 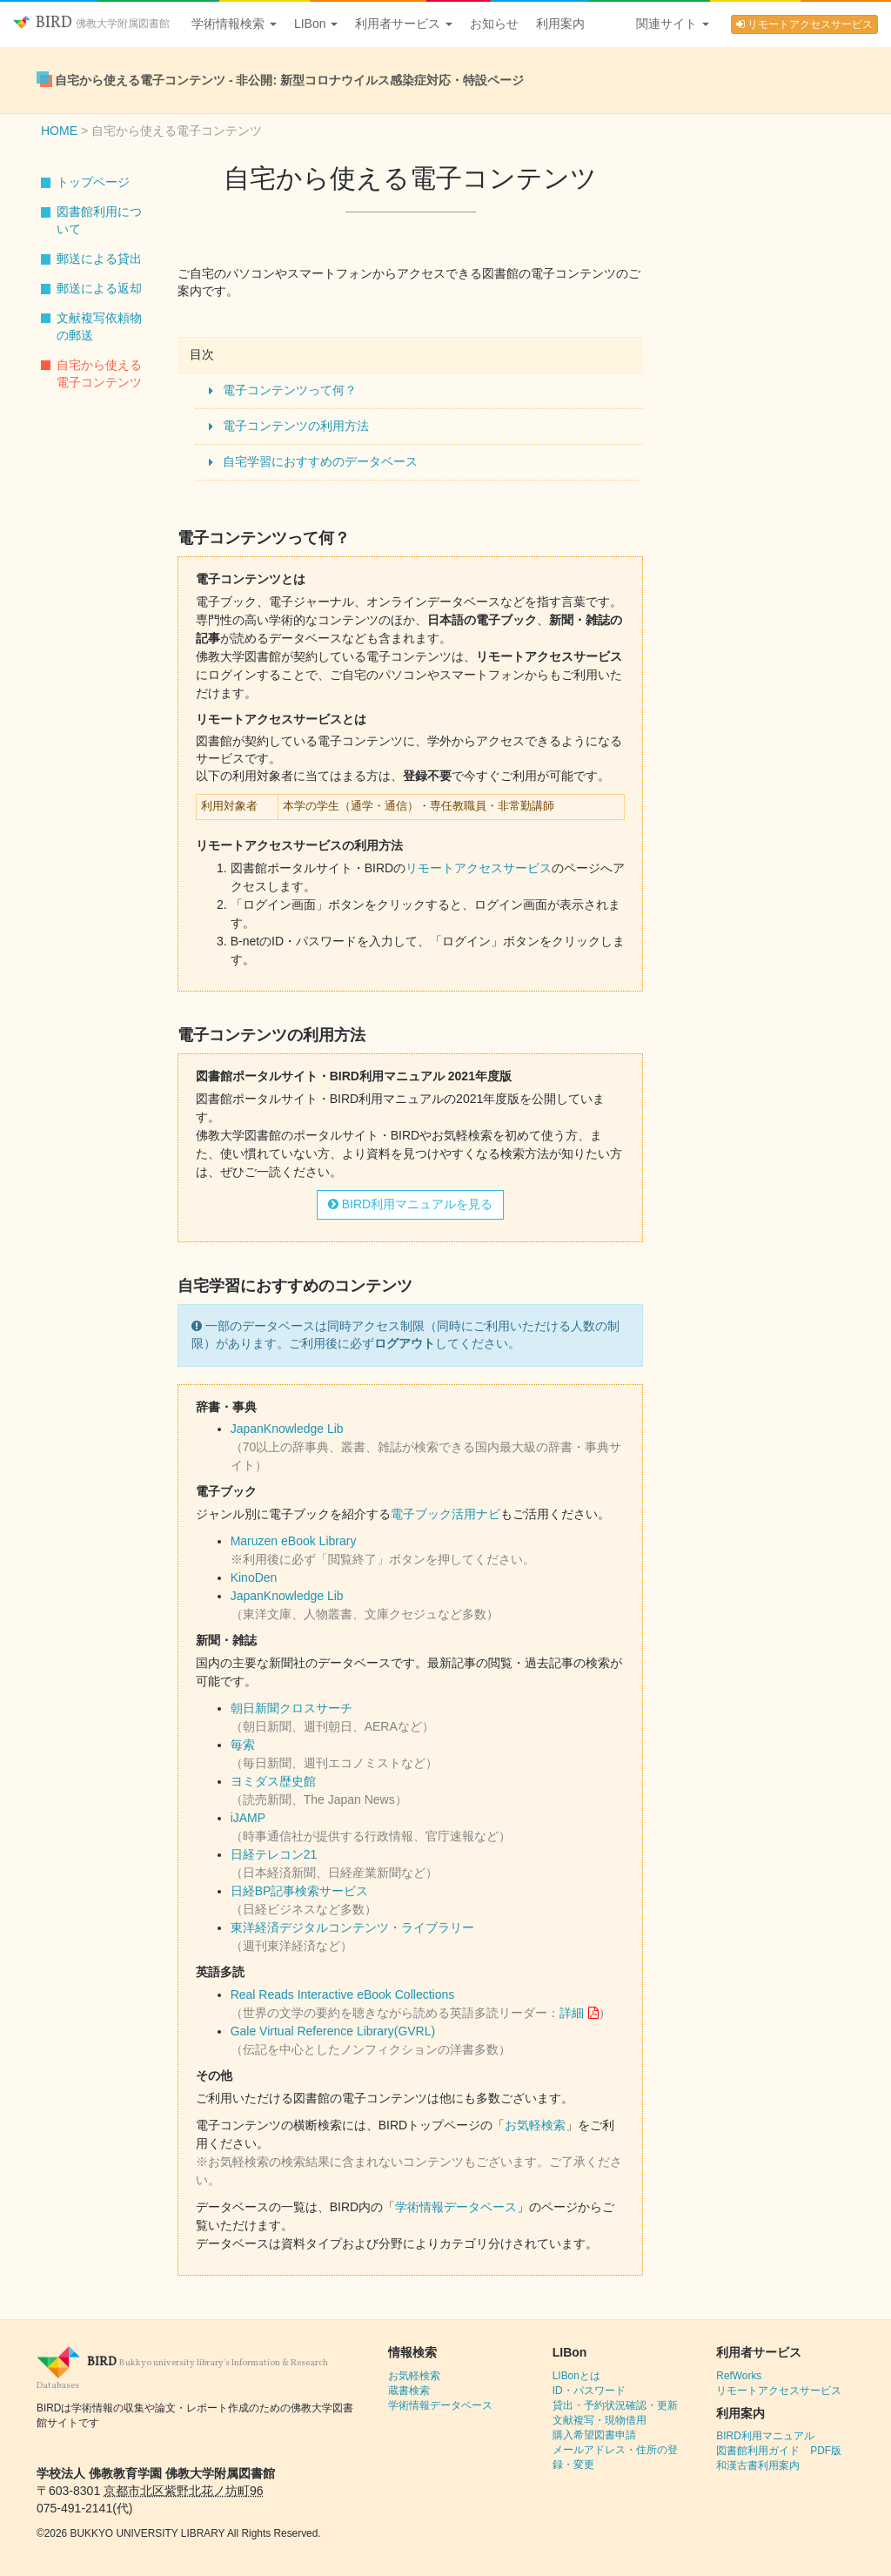 What do you see at coordinates (599, 2420) in the screenshot?
I see `文献複写・現物借用` at bounding box center [599, 2420].